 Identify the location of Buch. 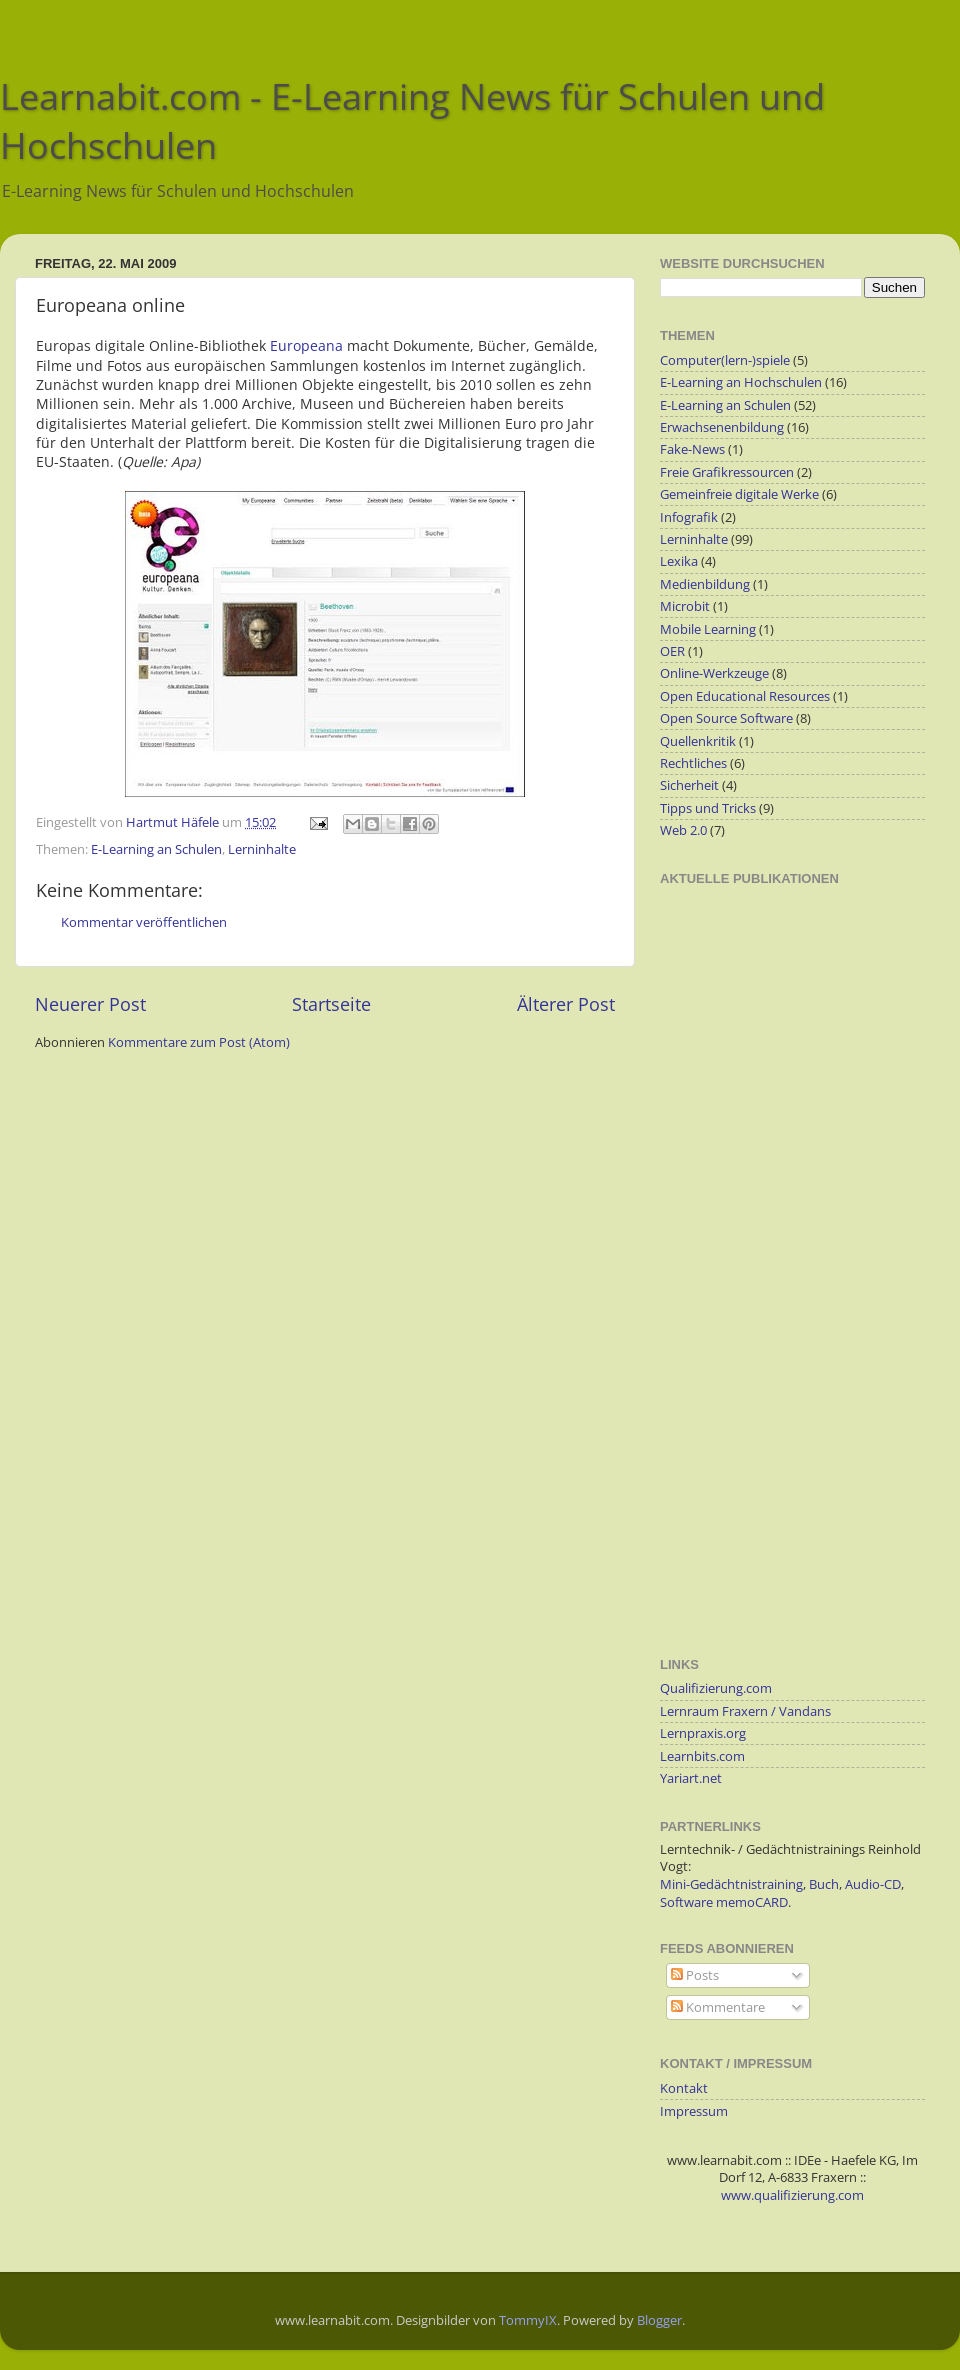
(824, 1884).